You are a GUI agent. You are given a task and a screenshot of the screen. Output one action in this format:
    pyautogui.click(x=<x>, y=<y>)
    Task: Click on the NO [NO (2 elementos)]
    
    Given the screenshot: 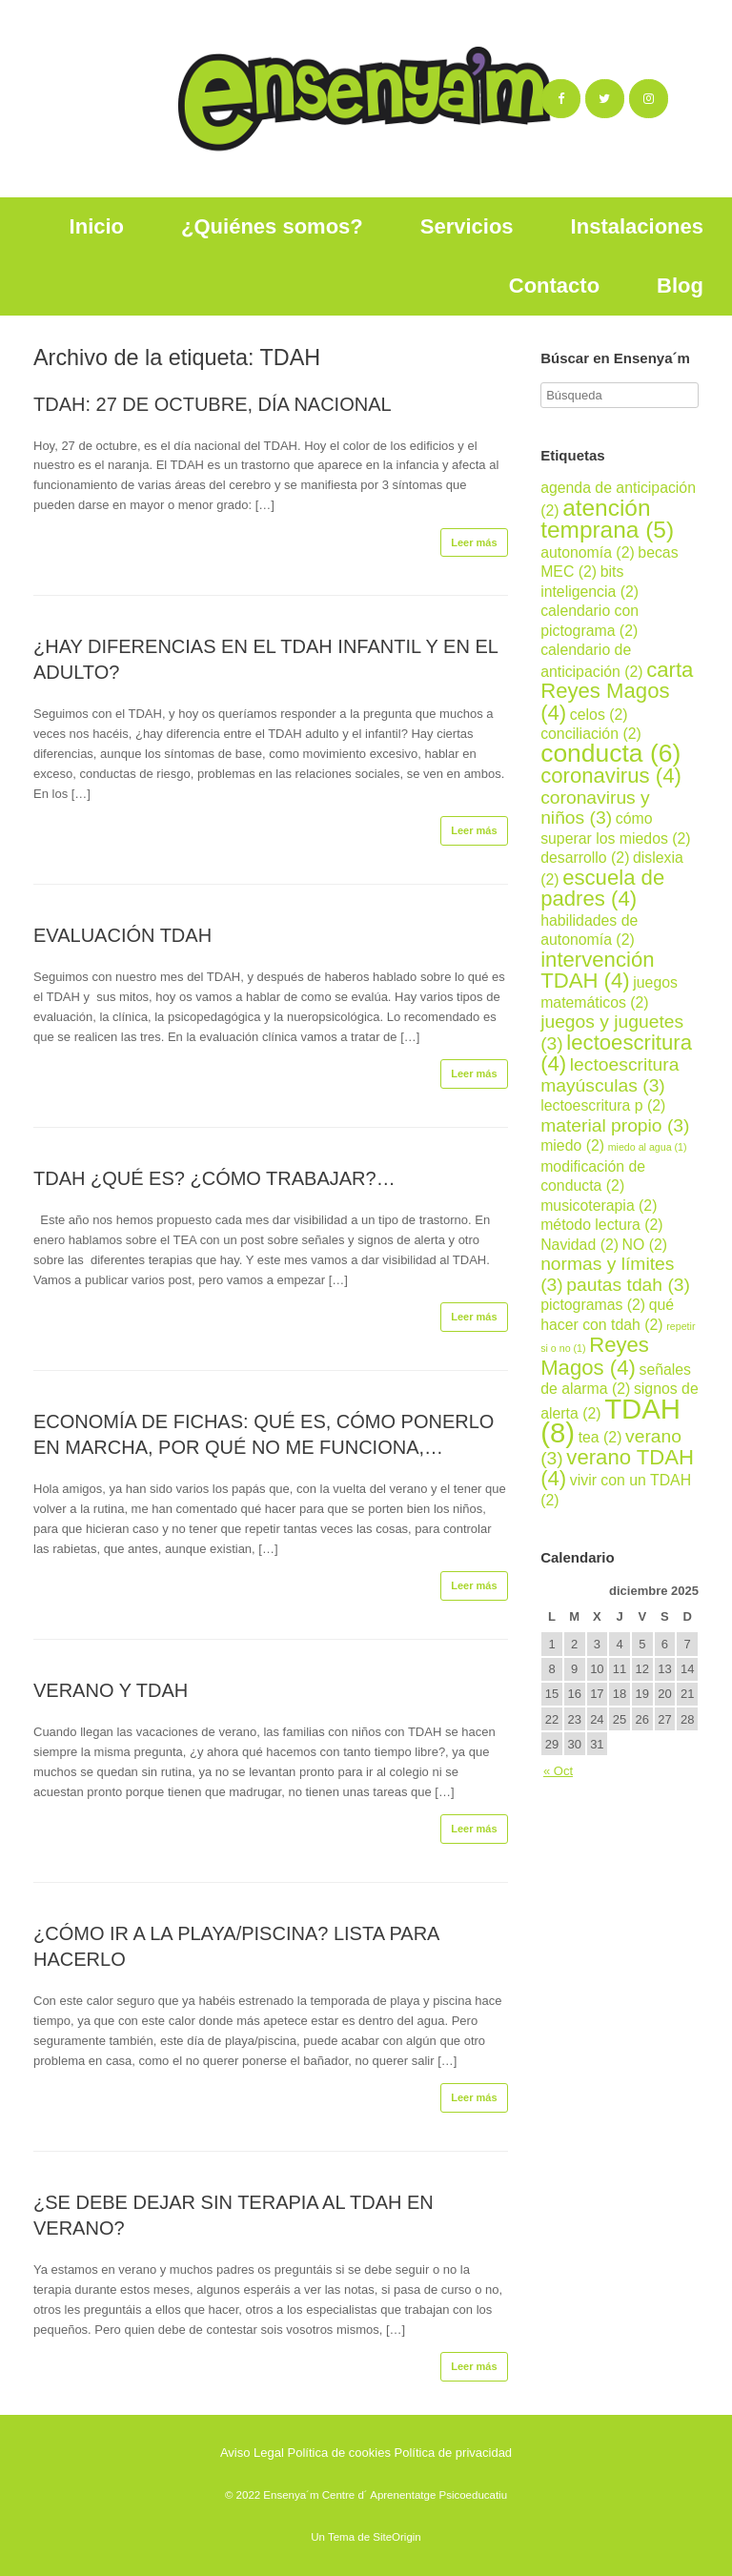 What is the action you would take?
    pyautogui.click(x=645, y=1245)
    